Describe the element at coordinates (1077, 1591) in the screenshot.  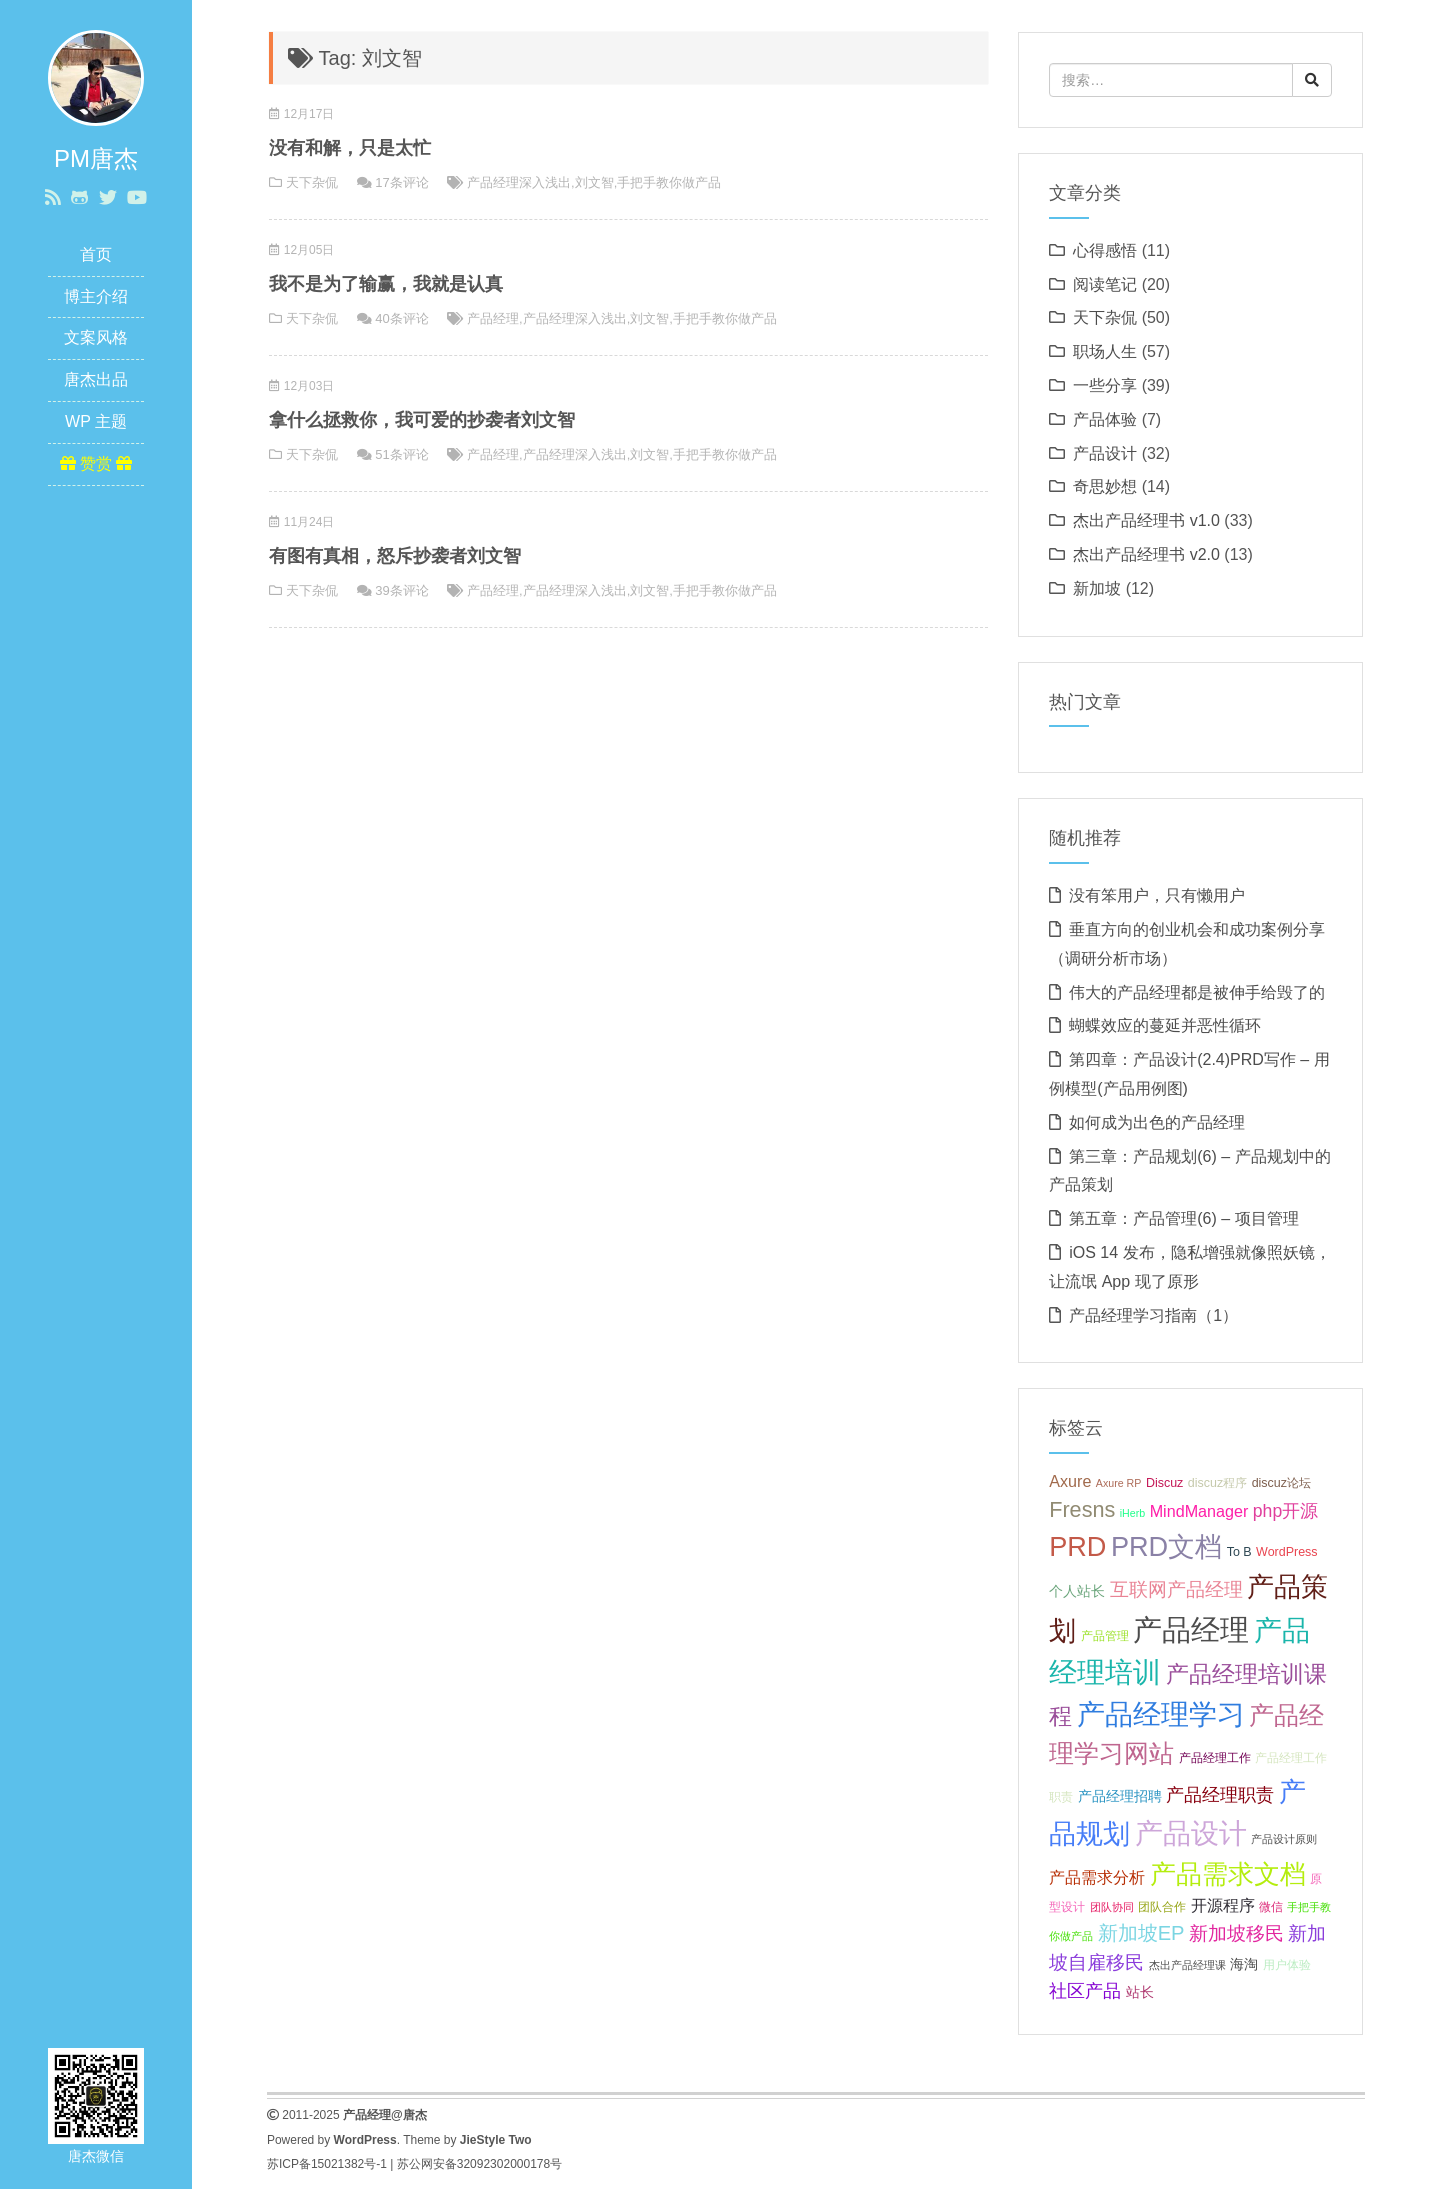
I see `个人站长 [个人站长 (8 项);]` at that location.